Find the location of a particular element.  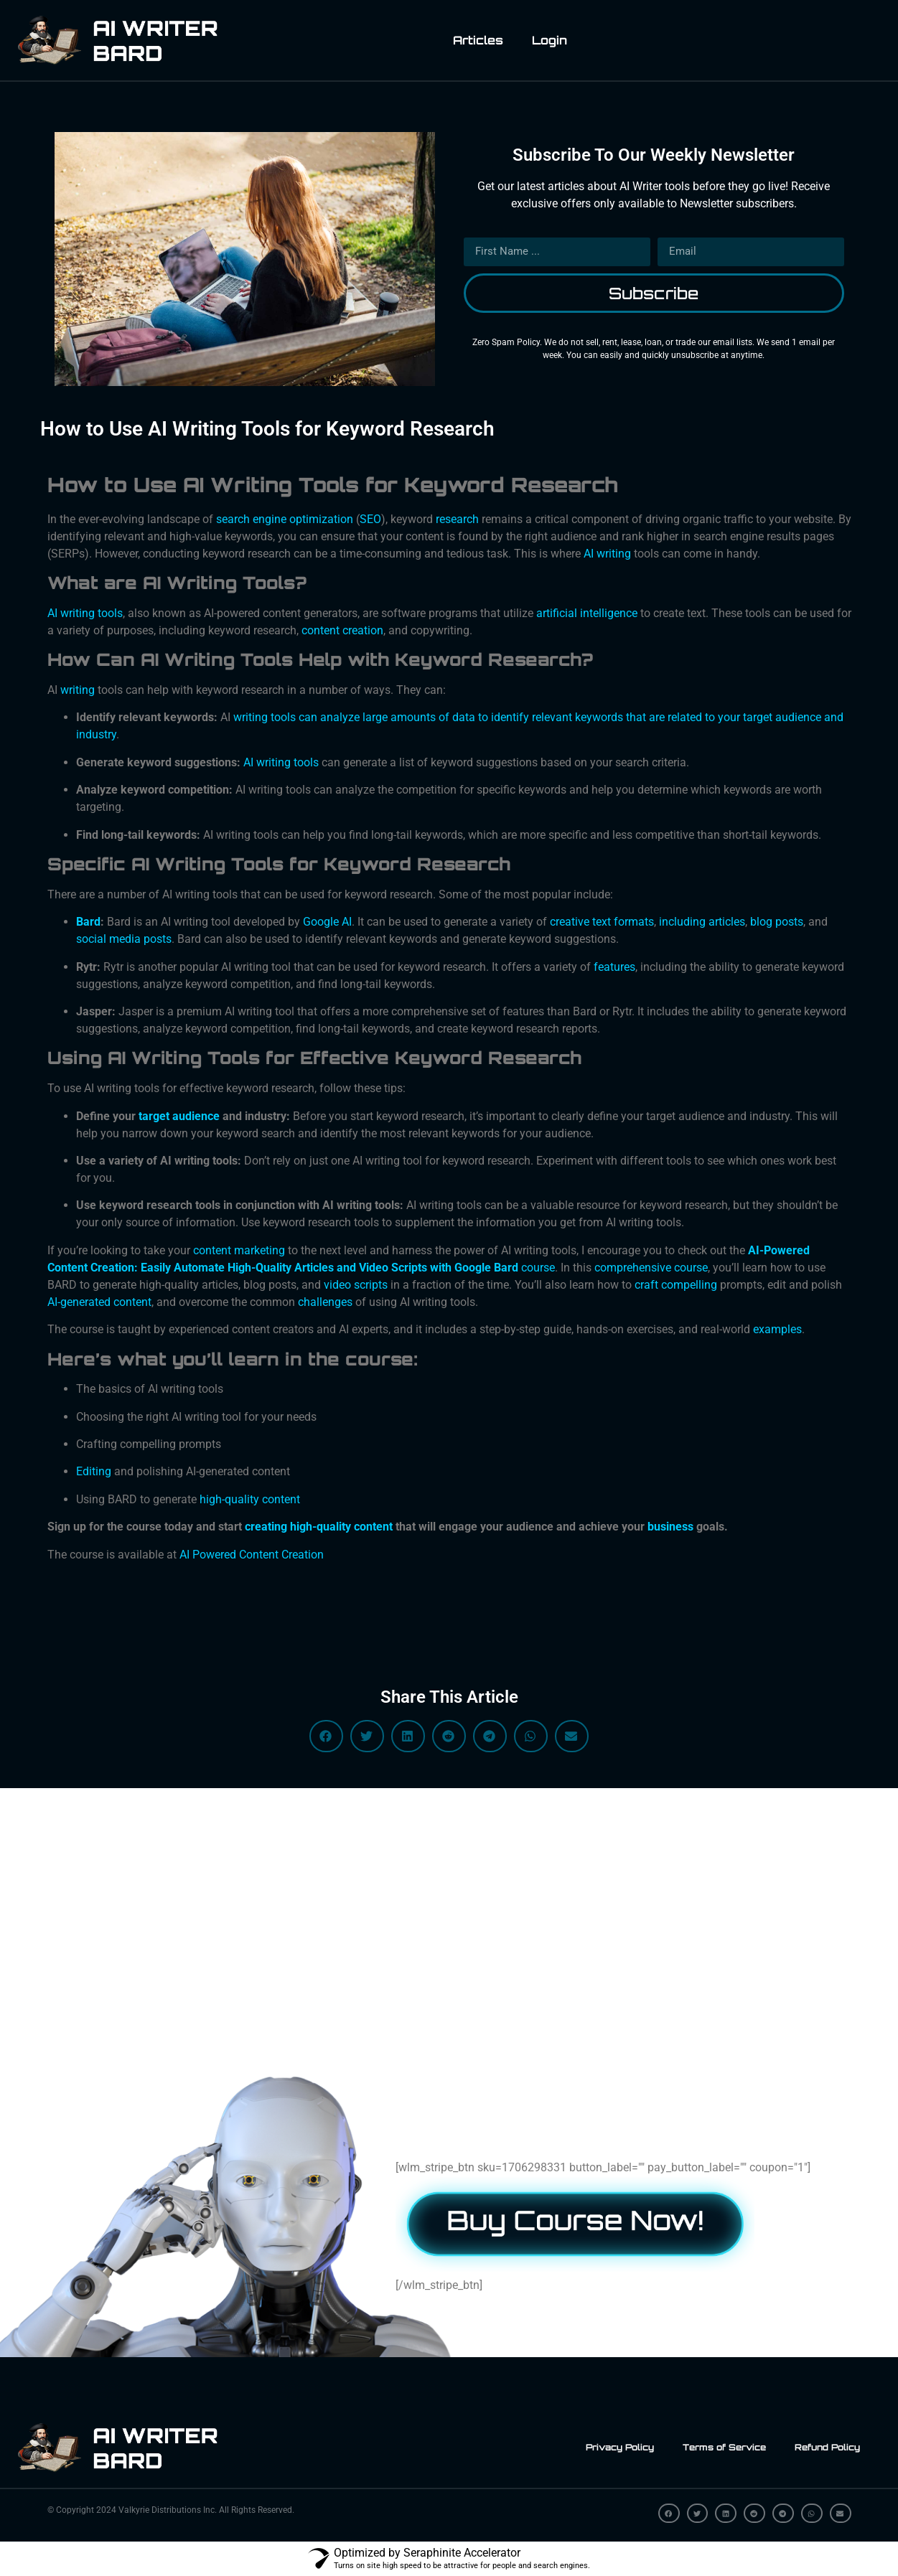

Editing is located at coordinates (93, 1471).